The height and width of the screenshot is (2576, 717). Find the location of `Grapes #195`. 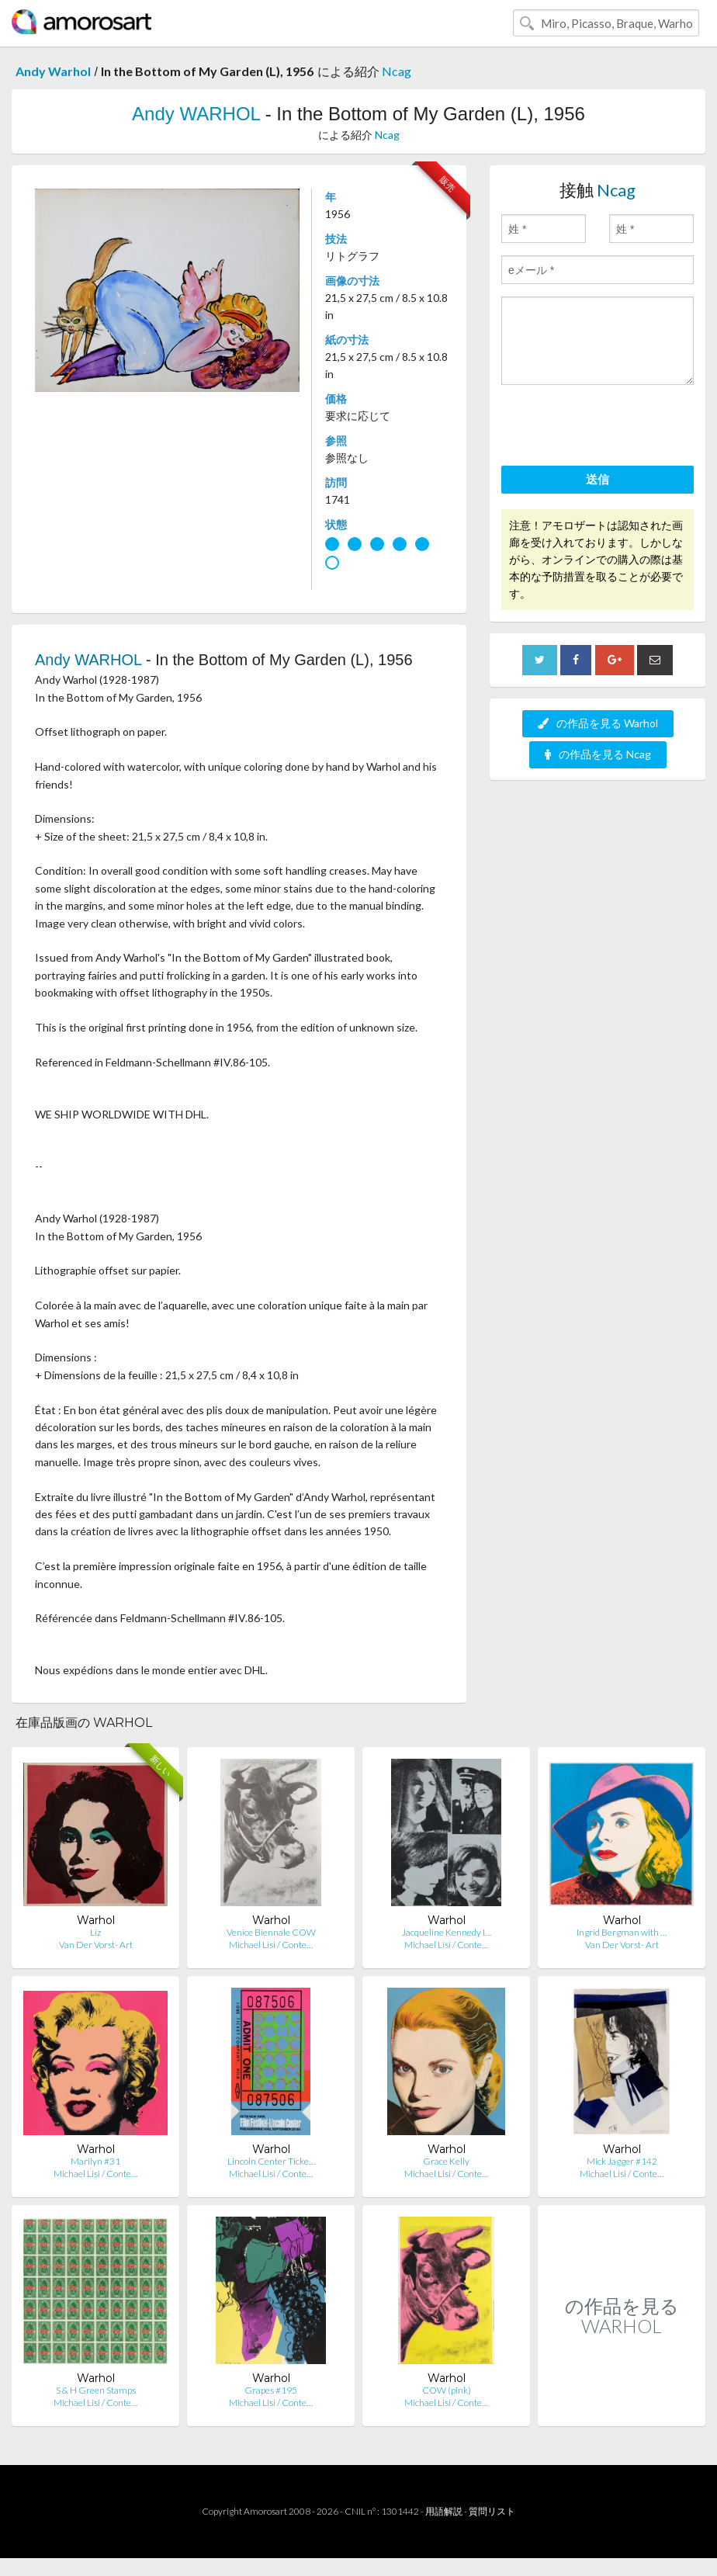

Grapes #195 is located at coordinates (270, 2390).